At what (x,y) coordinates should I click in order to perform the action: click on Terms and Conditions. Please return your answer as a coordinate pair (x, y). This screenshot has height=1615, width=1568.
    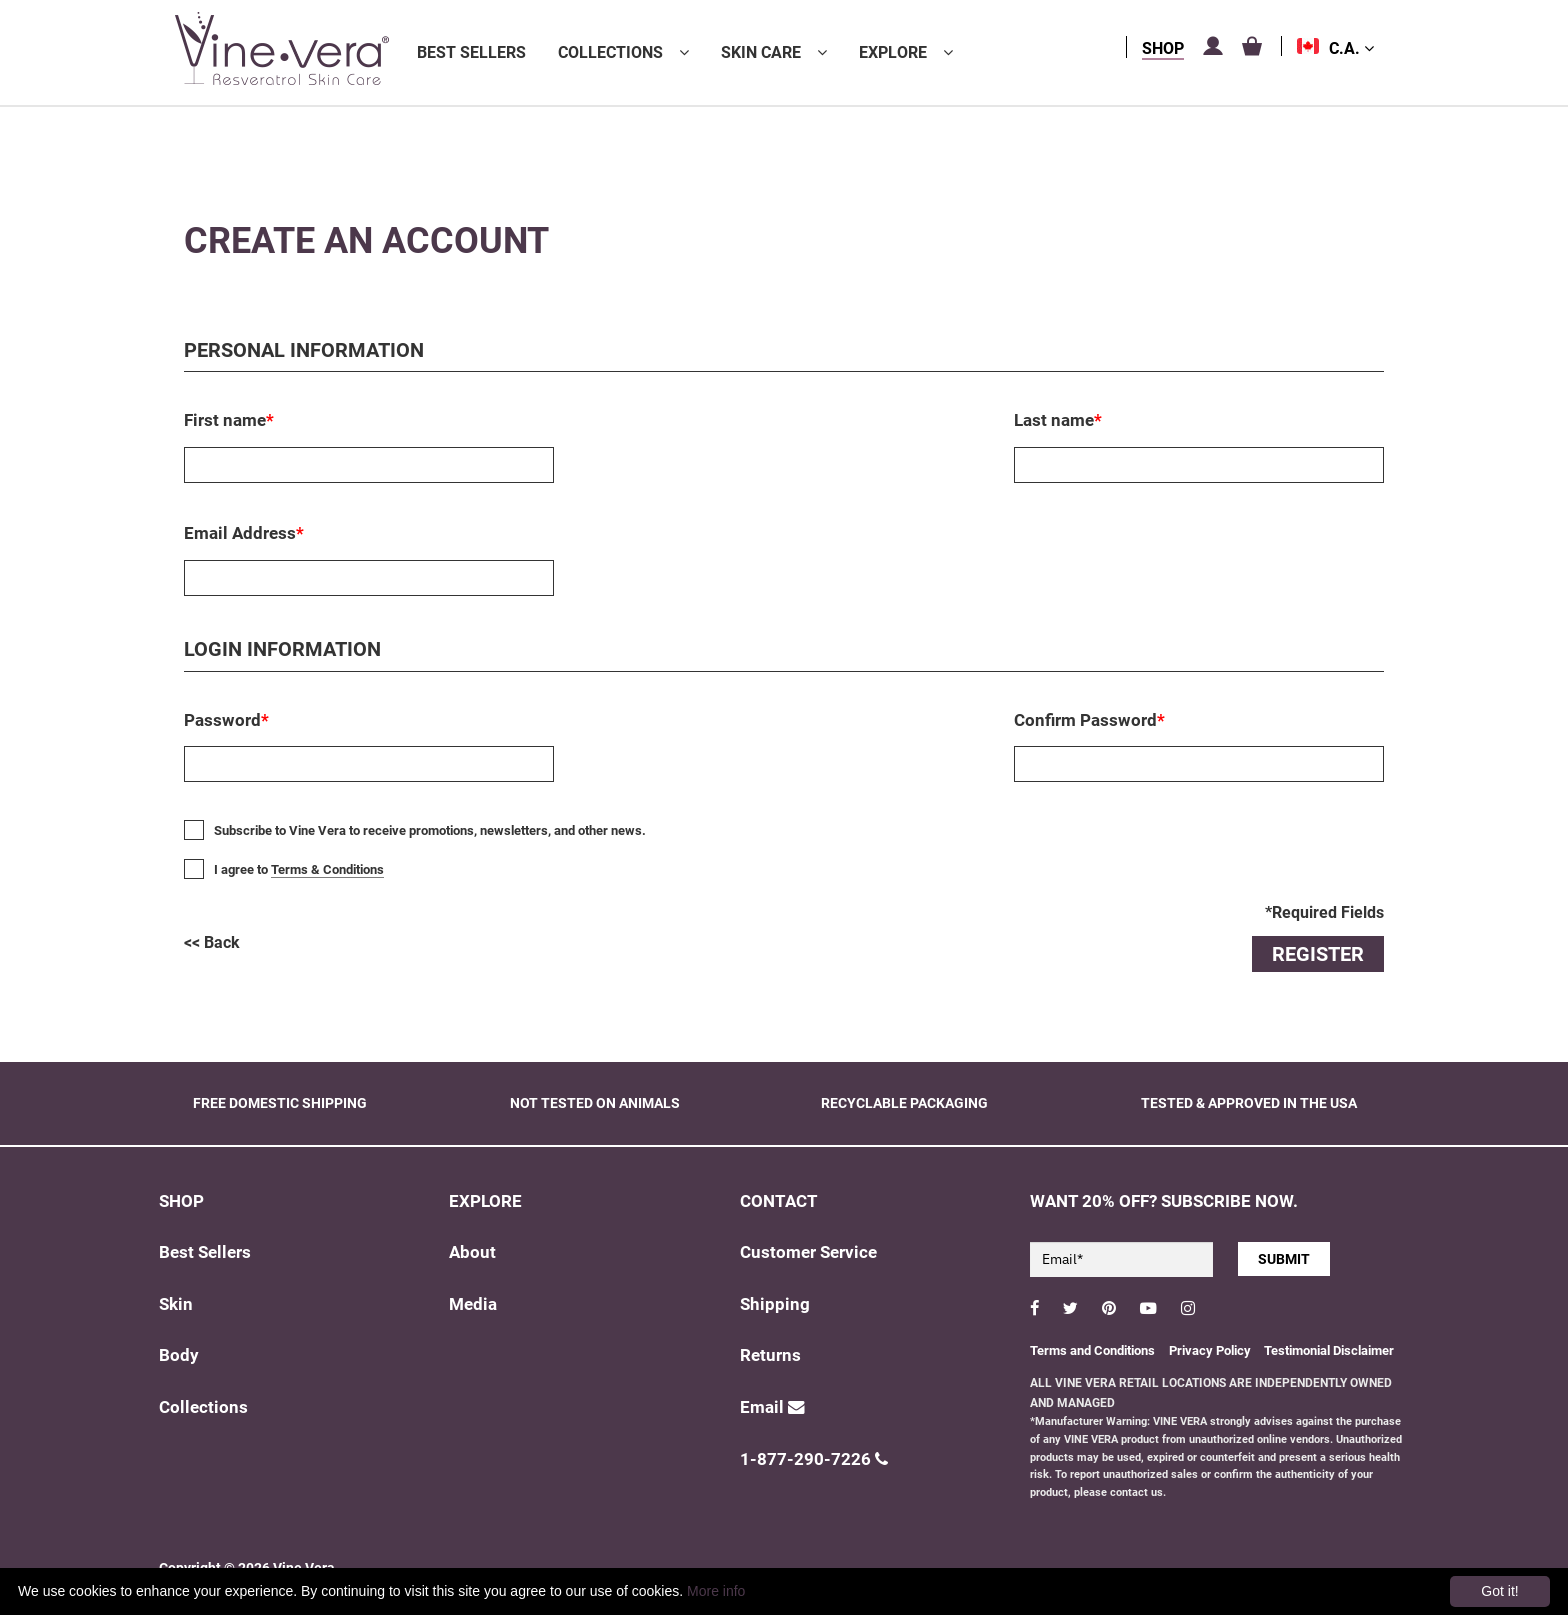
    Looking at the image, I should click on (1092, 1350).